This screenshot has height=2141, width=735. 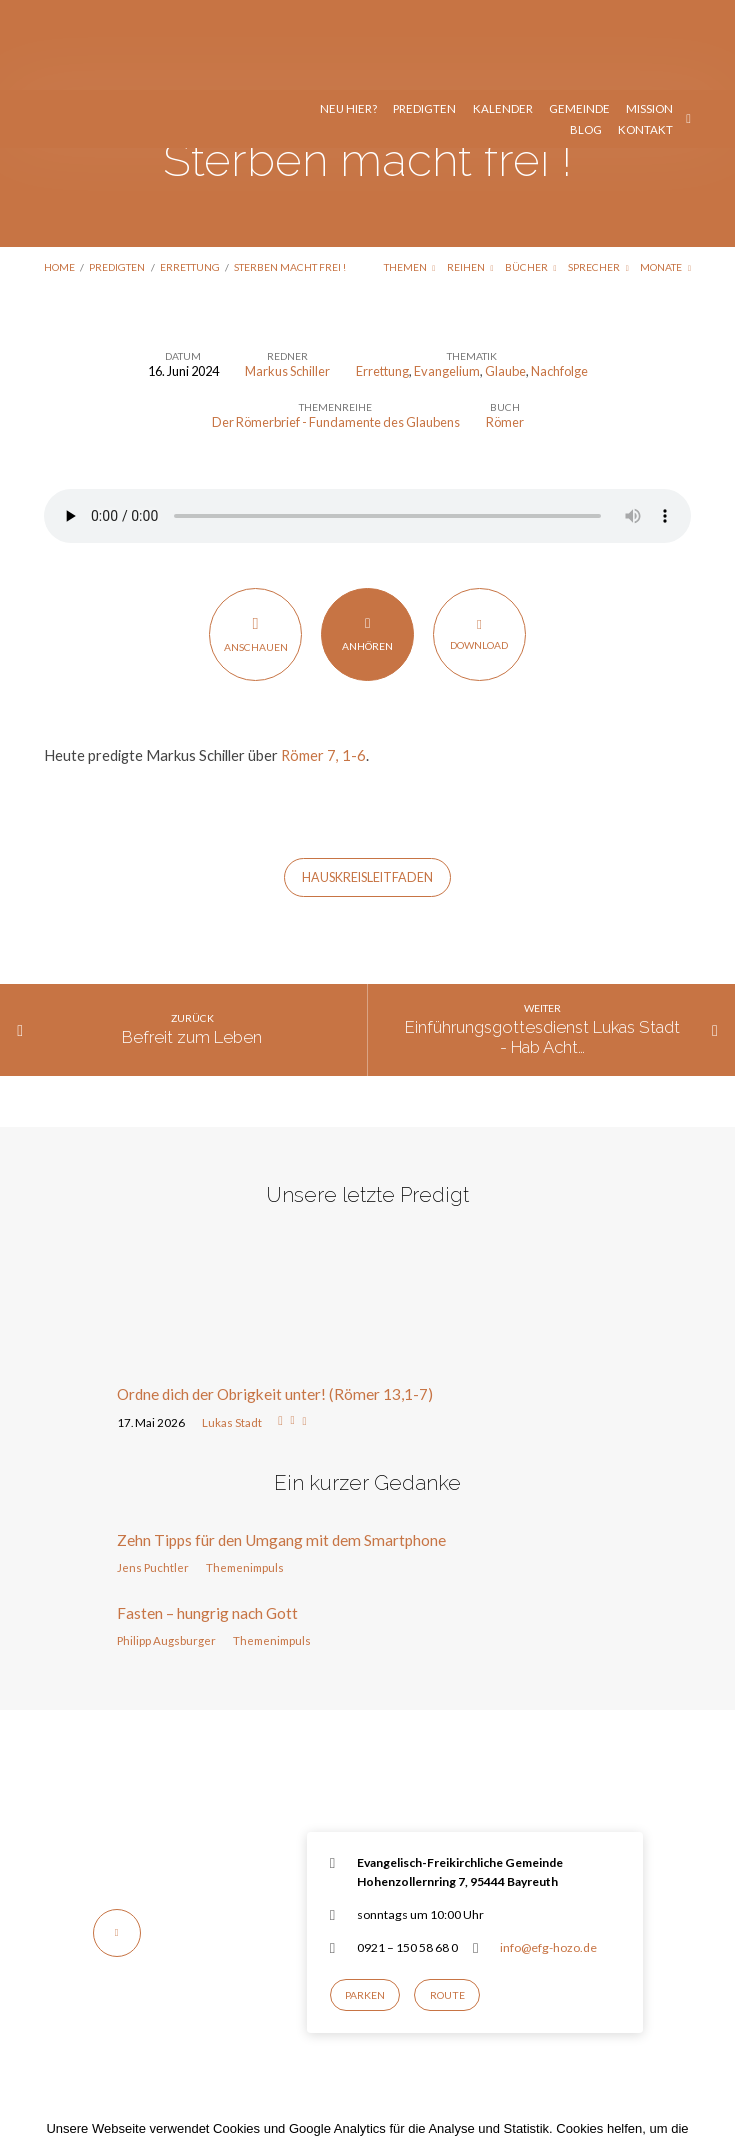 I want to click on Ordne dich der Obrigkeit unter! (Römer 13,1-7), so click(x=275, y=1304).